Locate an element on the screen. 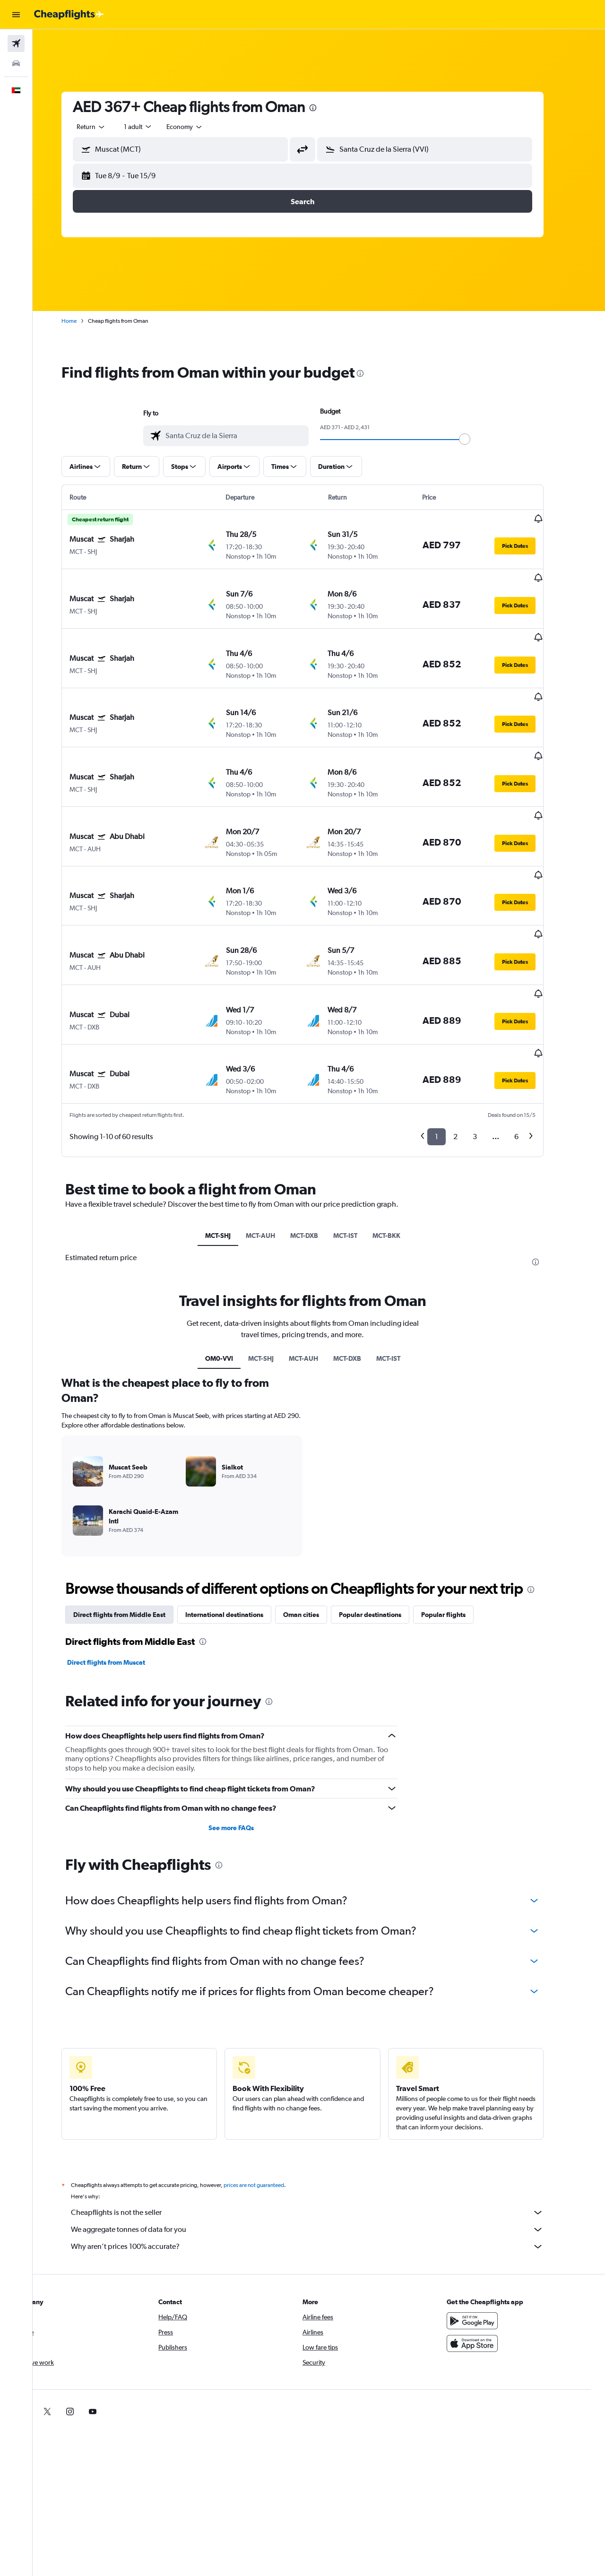 The image size is (605, 2576). [Go to the cheapflights homepage] is located at coordinates (69, 14).